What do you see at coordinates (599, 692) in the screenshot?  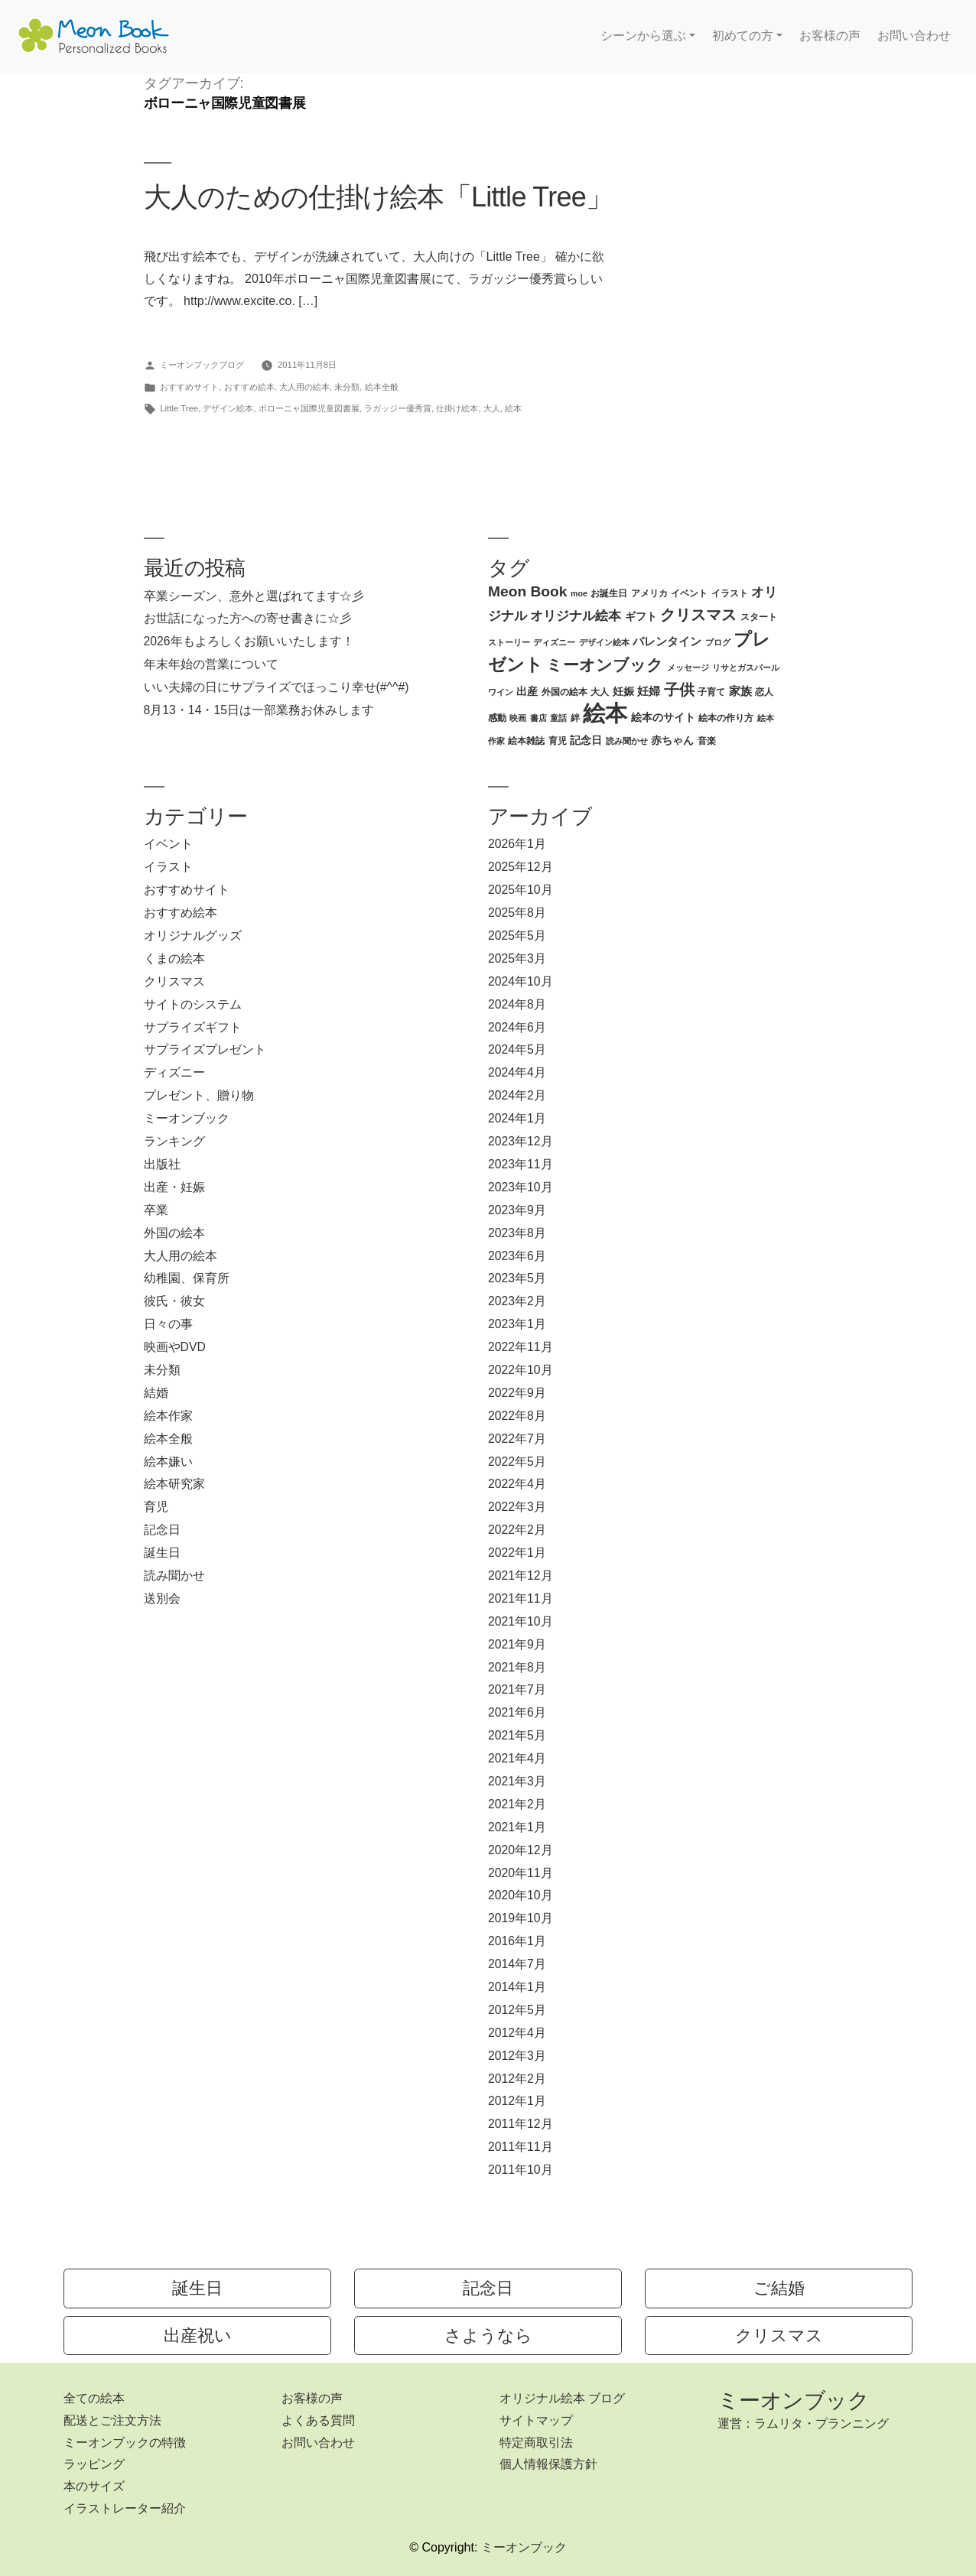 I see `大人 [大人 (3個の項目)]` at bounding box center [599, 692].